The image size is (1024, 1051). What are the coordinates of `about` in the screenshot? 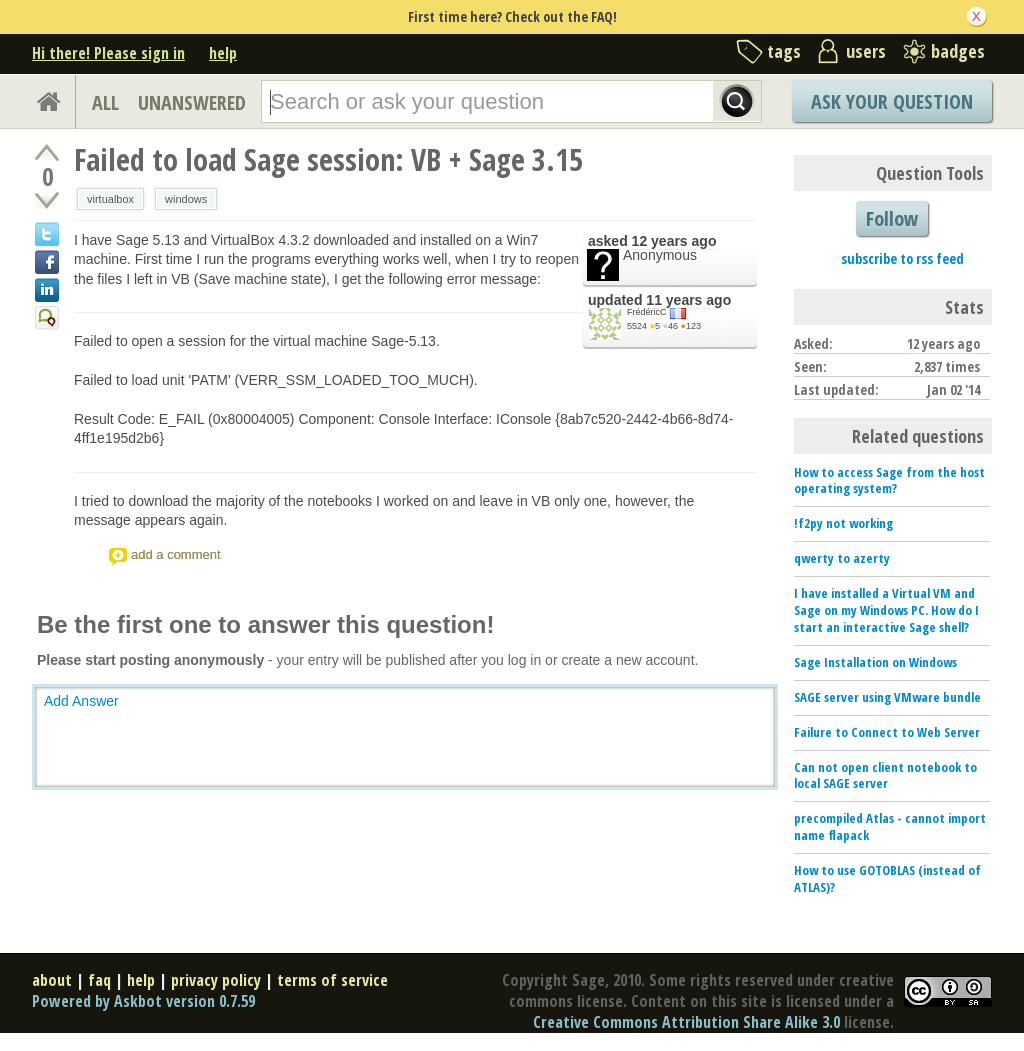 It's located at (52, 980).